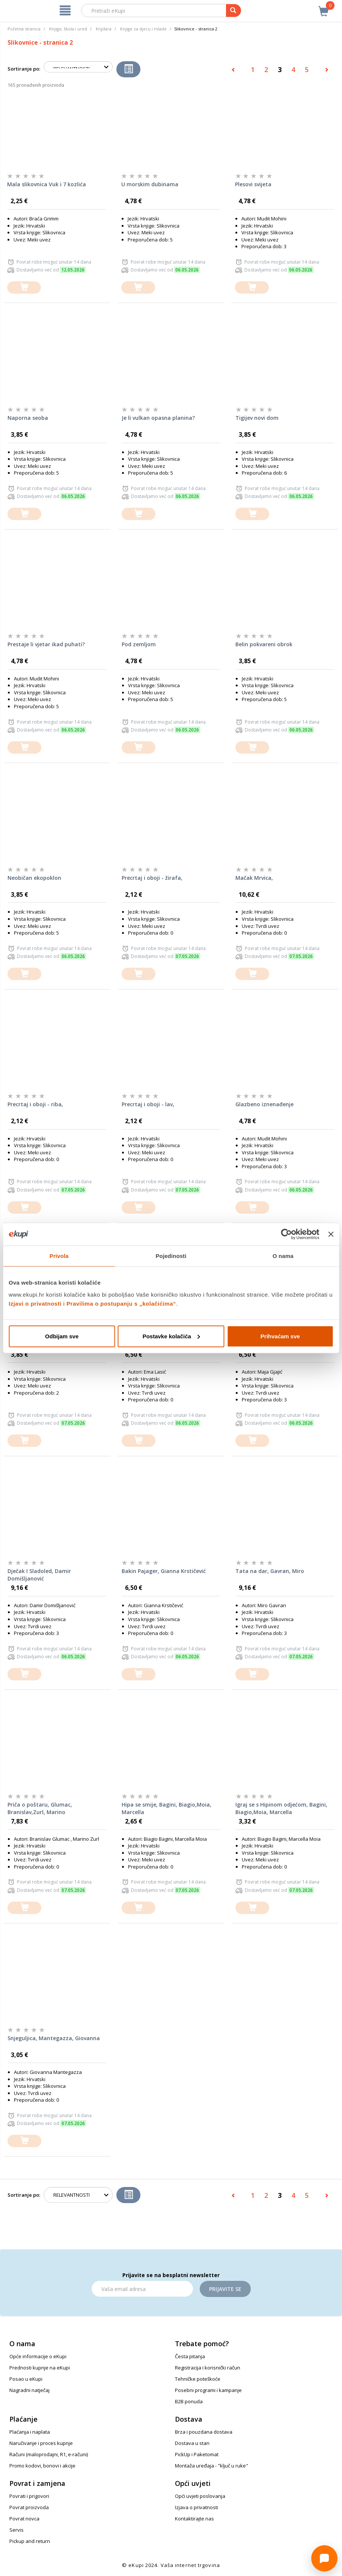 This screenshot has height=2576, width=342. Describe the element at coordinates (46, 184) in the screenshot. I see `Mala slikovnica Vuk i 7 kozlića` at that location.